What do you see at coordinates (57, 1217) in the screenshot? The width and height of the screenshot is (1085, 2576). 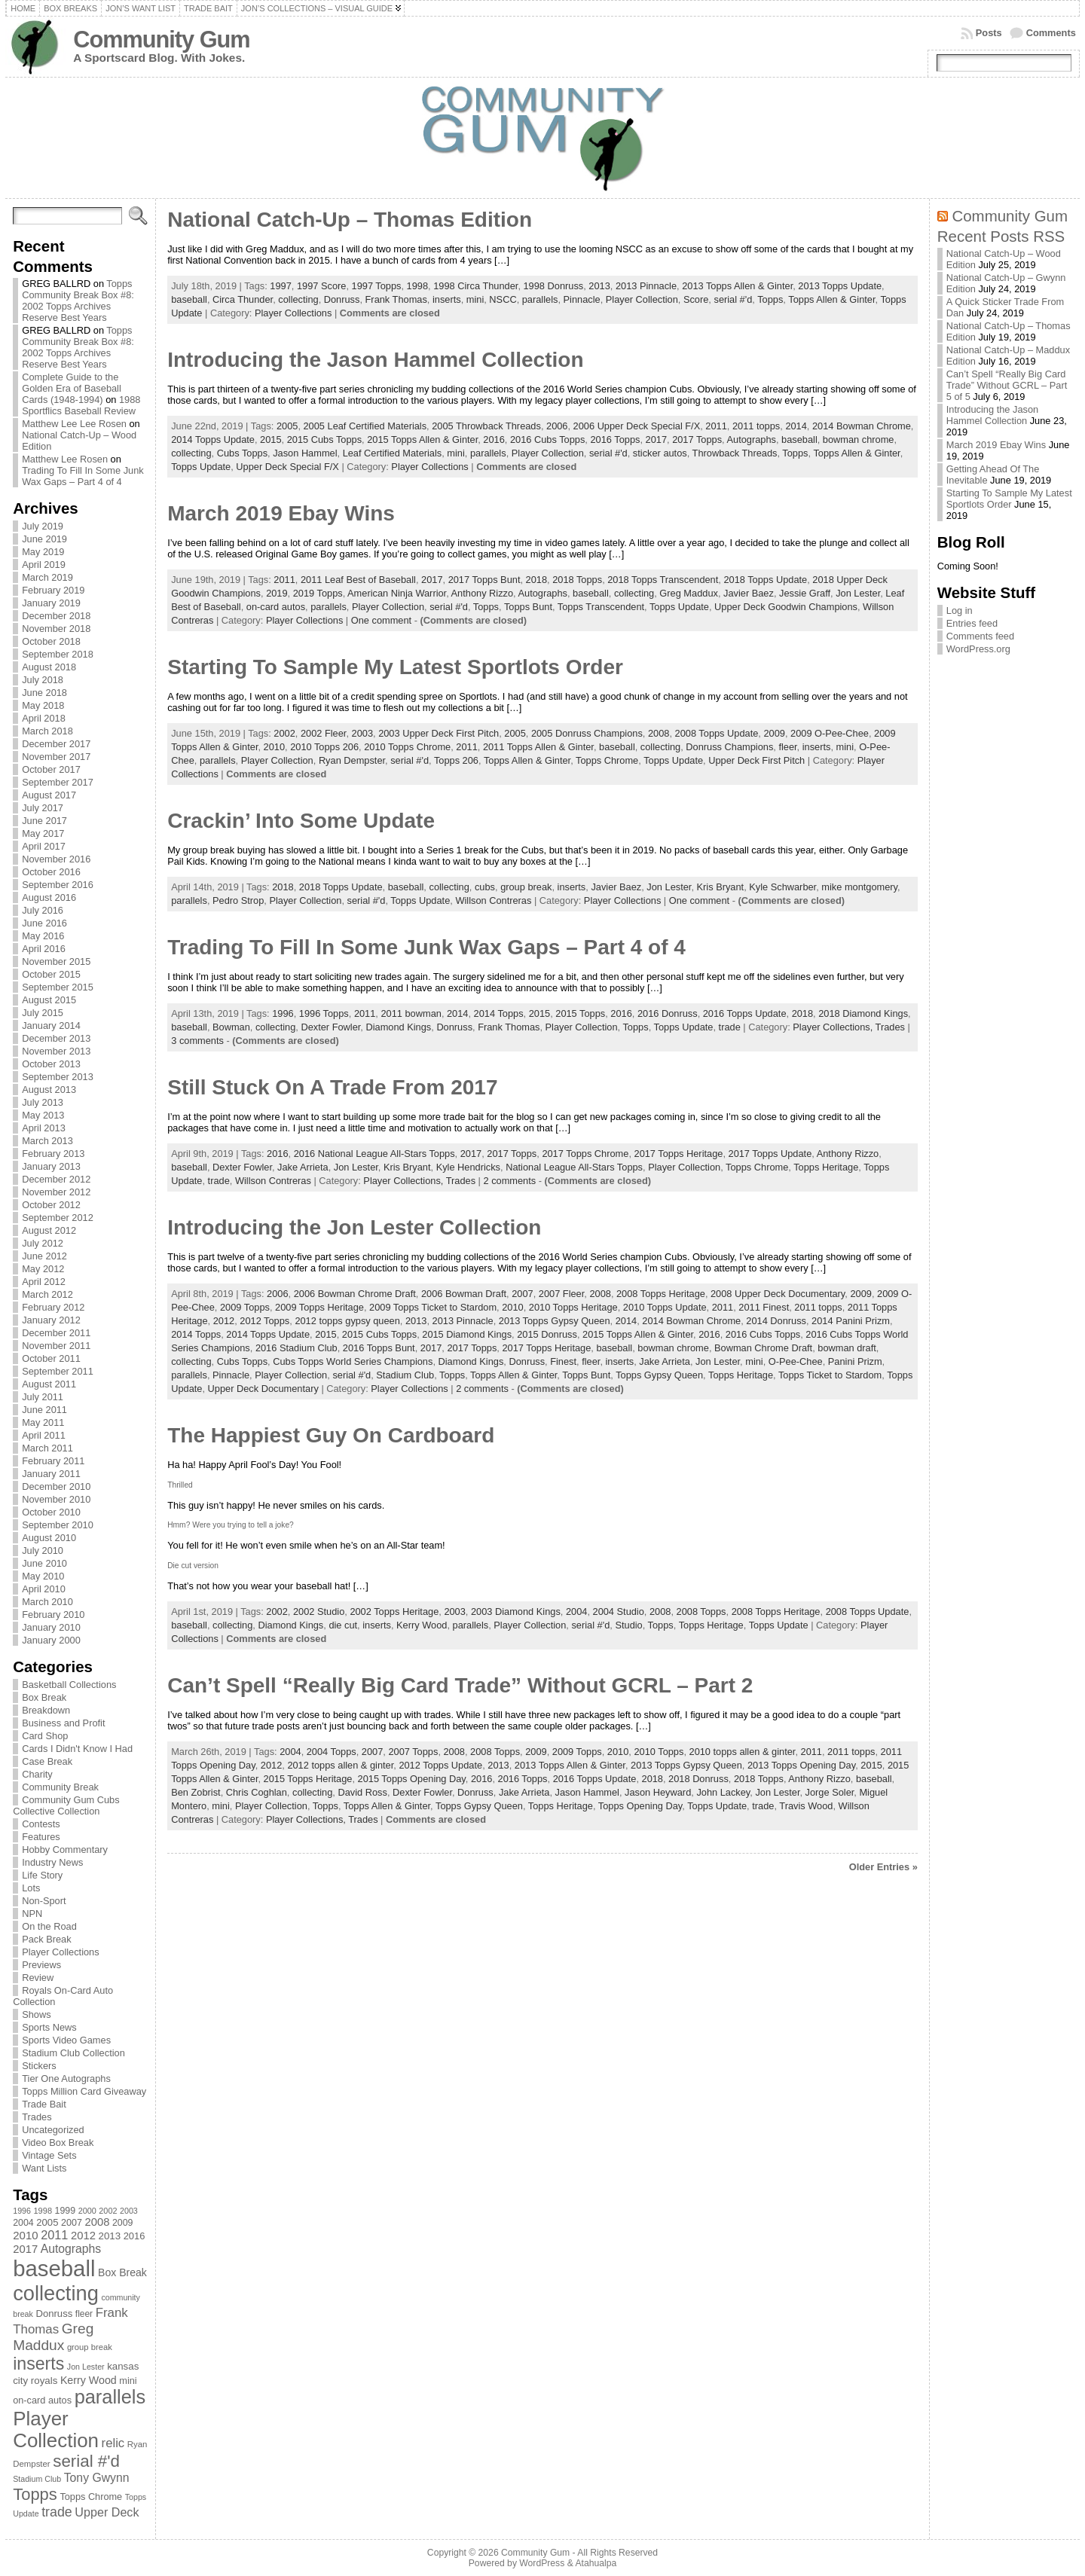 I see `September 2012` at bounding box center [57, 1217].